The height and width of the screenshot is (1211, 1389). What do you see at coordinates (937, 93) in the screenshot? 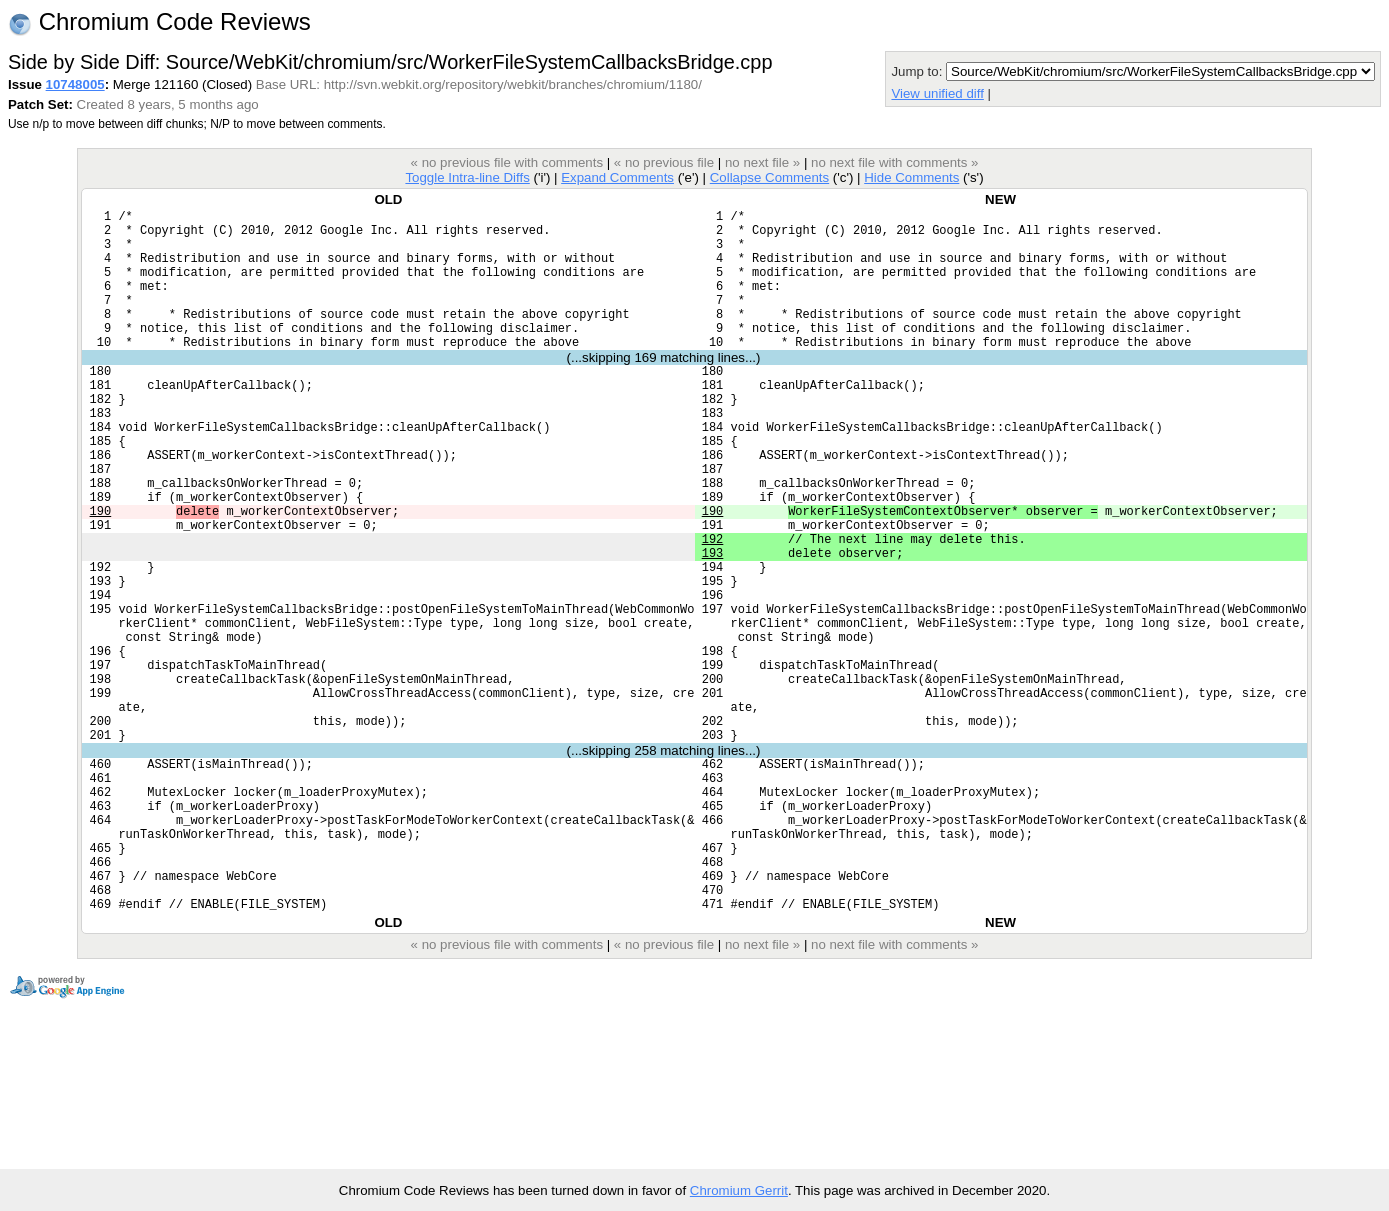
I see `View unified diff` at bounding box center [937, 93].